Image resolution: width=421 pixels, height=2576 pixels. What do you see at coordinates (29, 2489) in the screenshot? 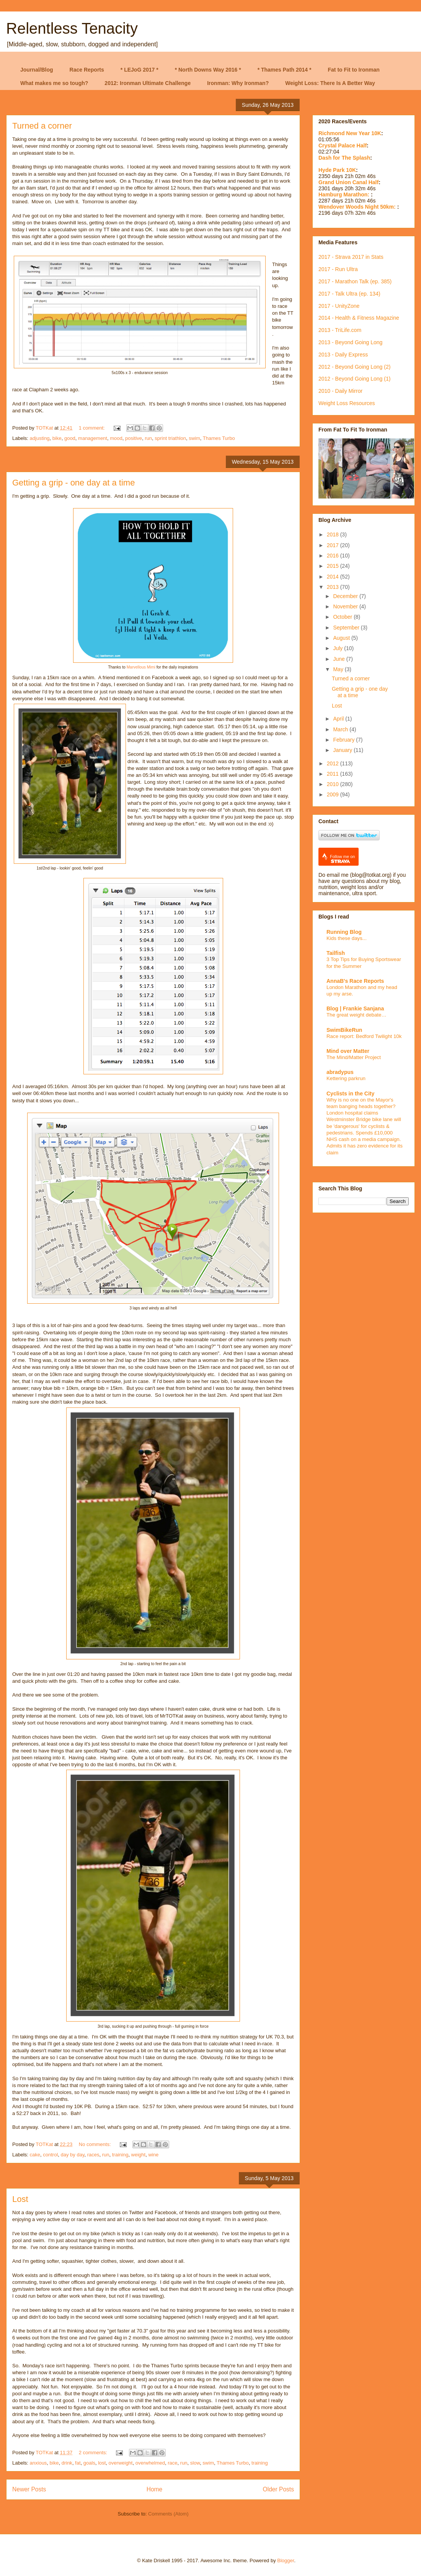
I see `Newer Posts` at bounding box center [29, 2489].